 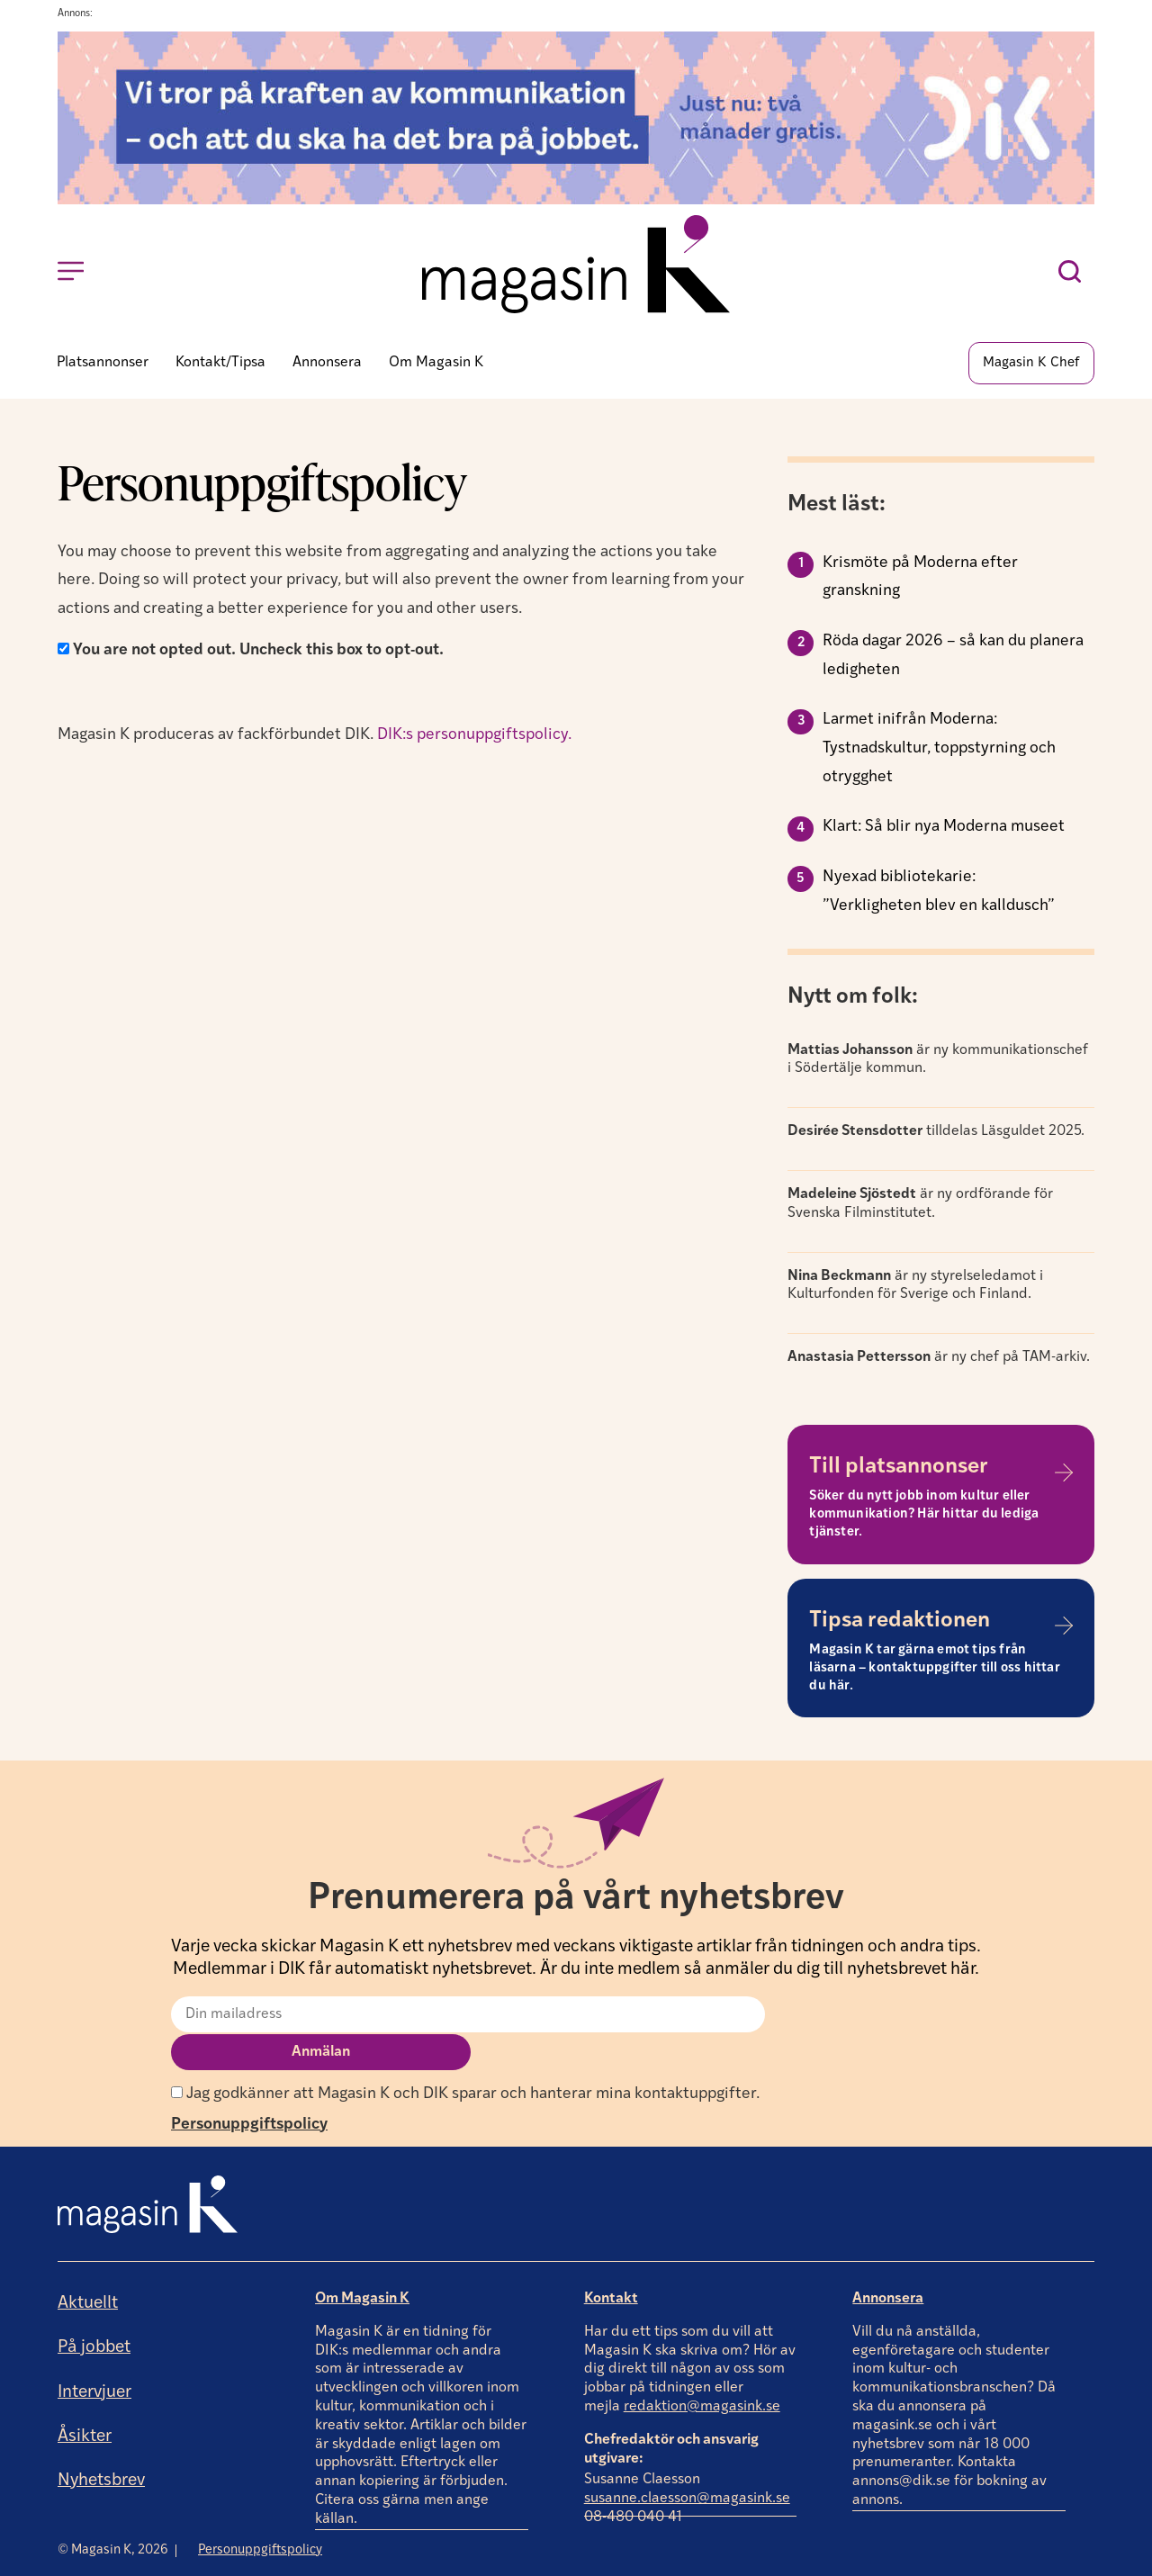 I want to click on Nyexad bibliotekarie: ”Verkligheten blev en kalldusch”, so click(x=939, y=894).